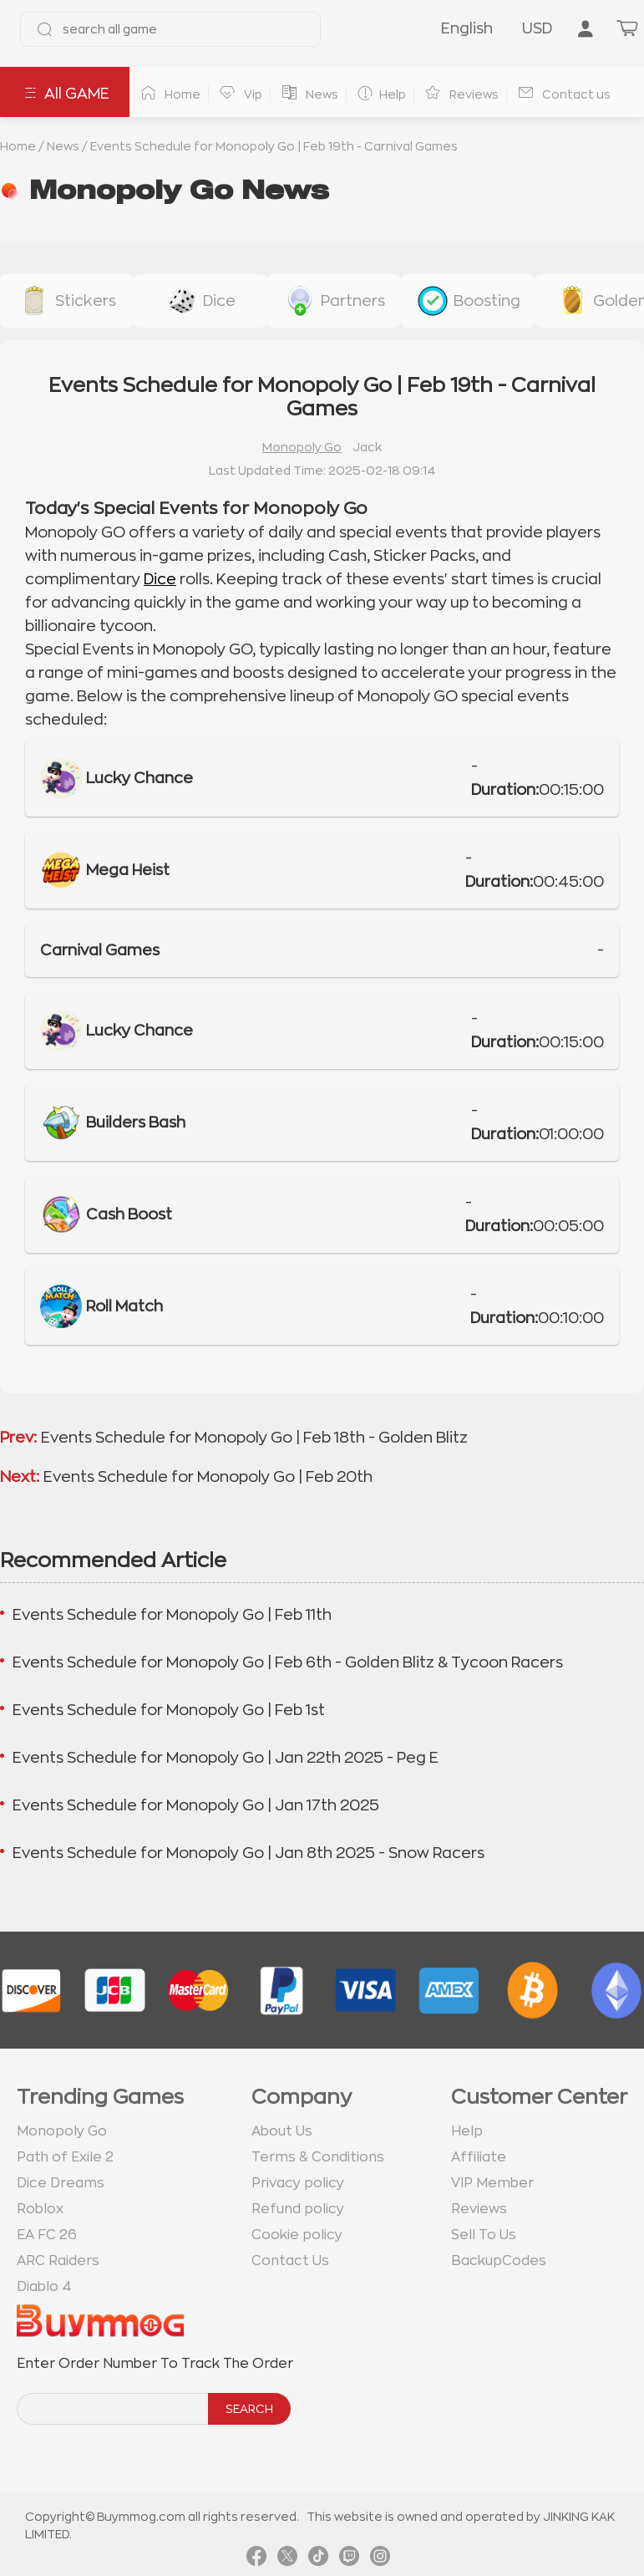 Image resolution: width=644 pixels, height=2576 pixels. I want to click on Refund policy [go to Refund policy page], so click(297, 2209).